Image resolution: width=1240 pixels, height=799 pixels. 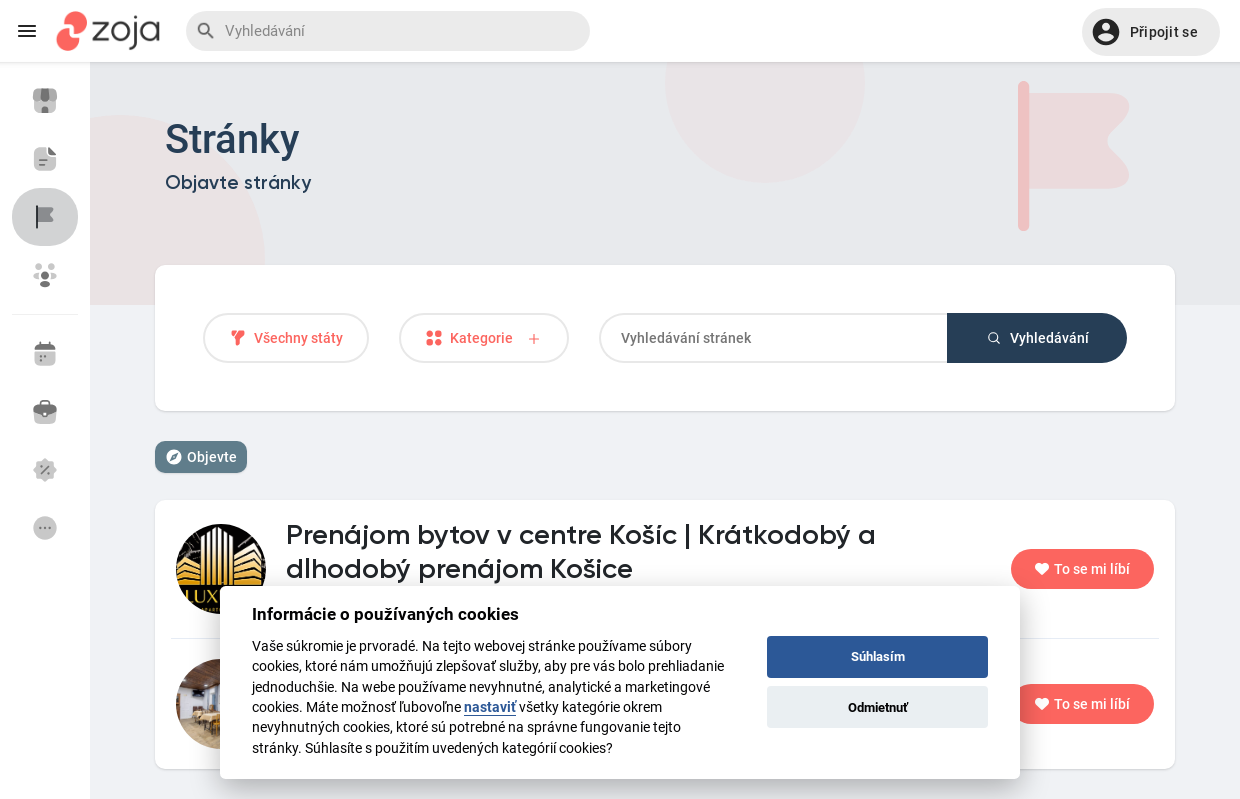 I want to click on Súhlasím, so click(x=878, y=656).